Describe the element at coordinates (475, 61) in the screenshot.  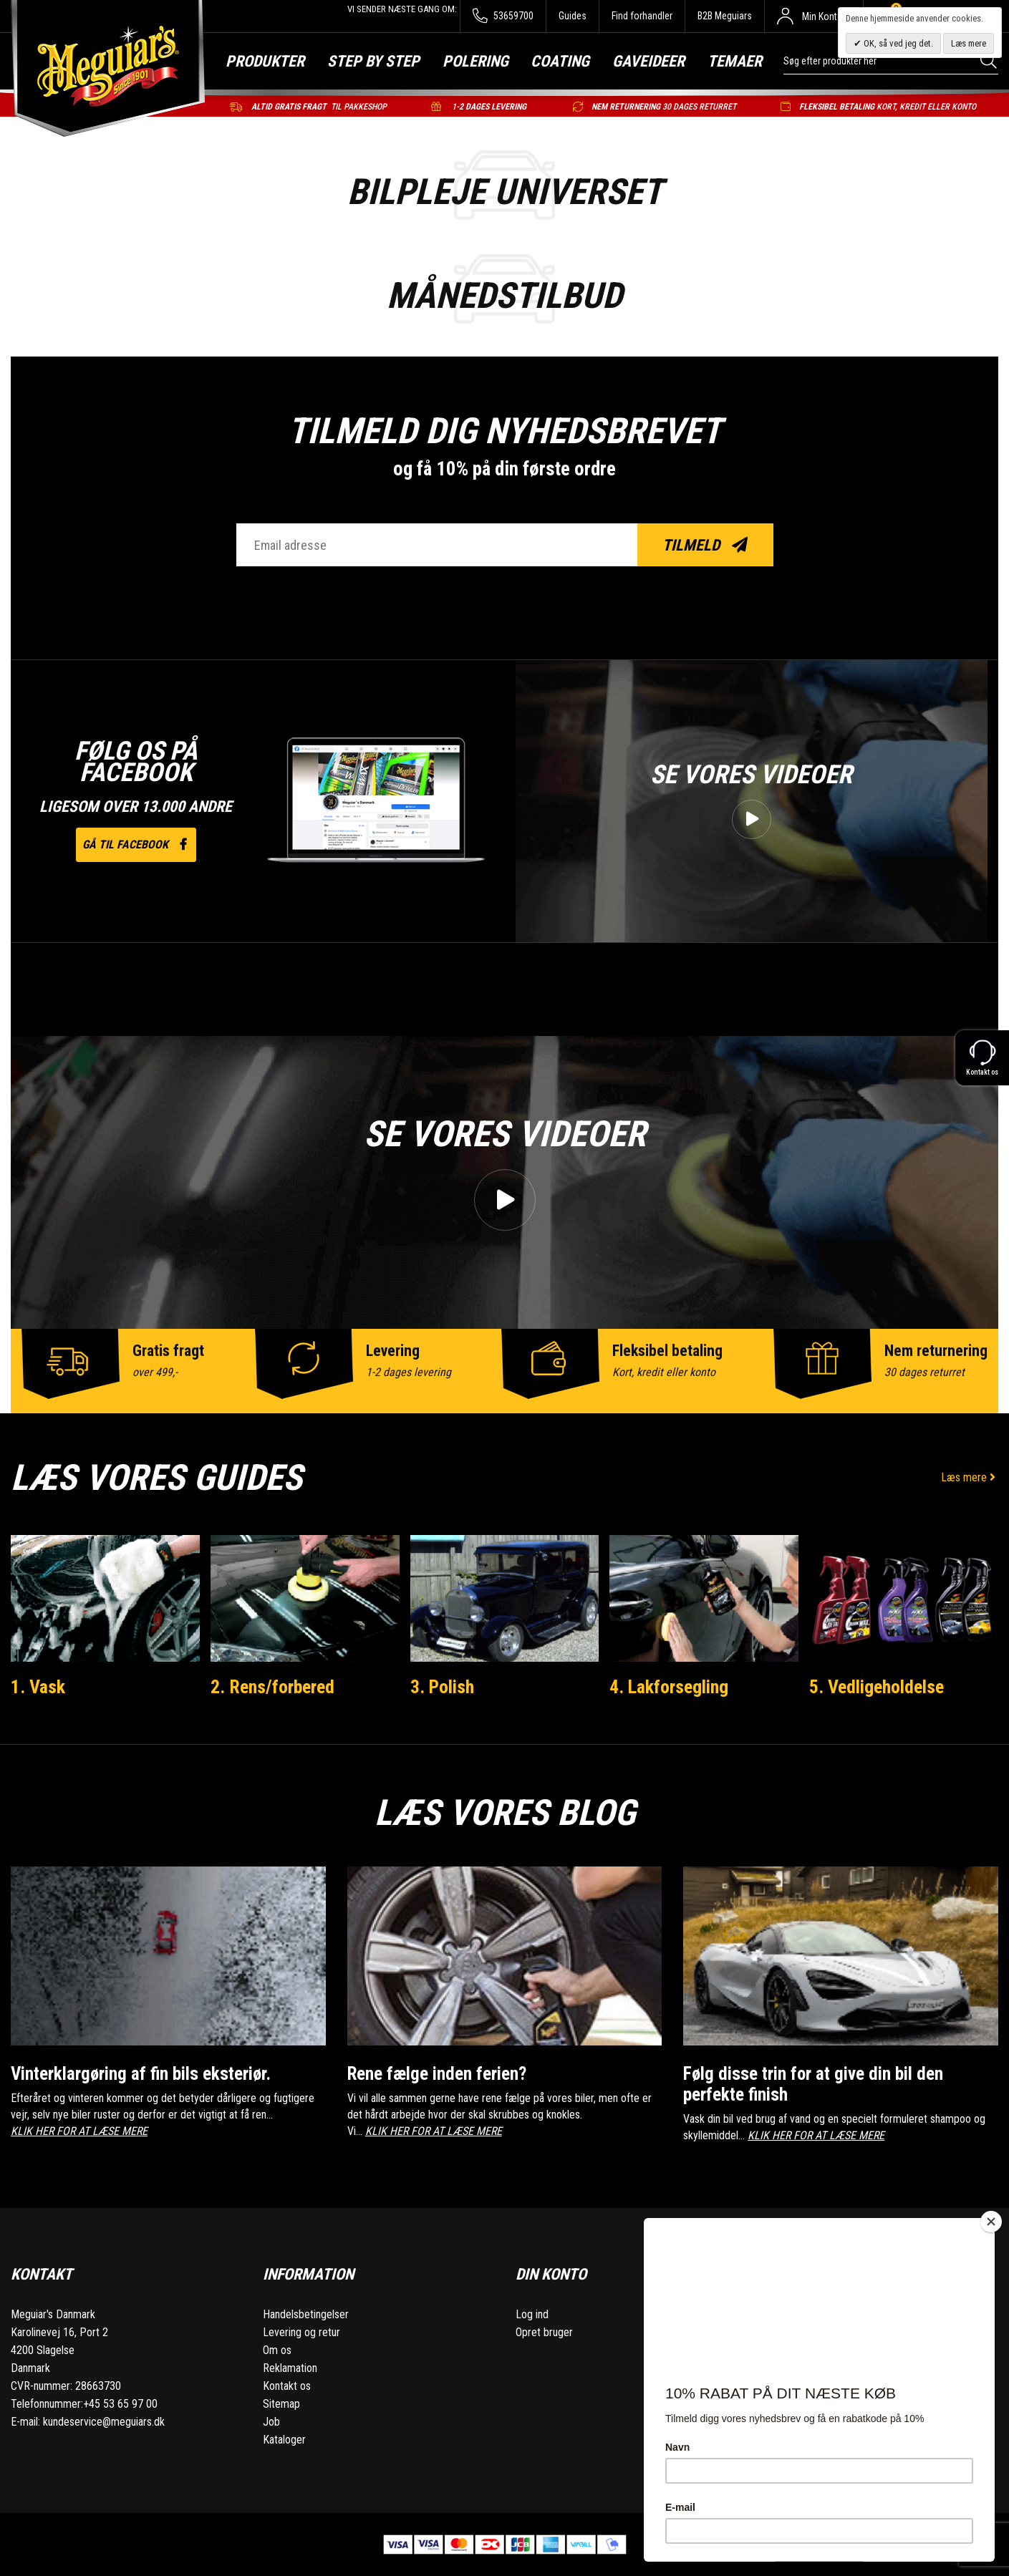
I see `Polering` at that location.